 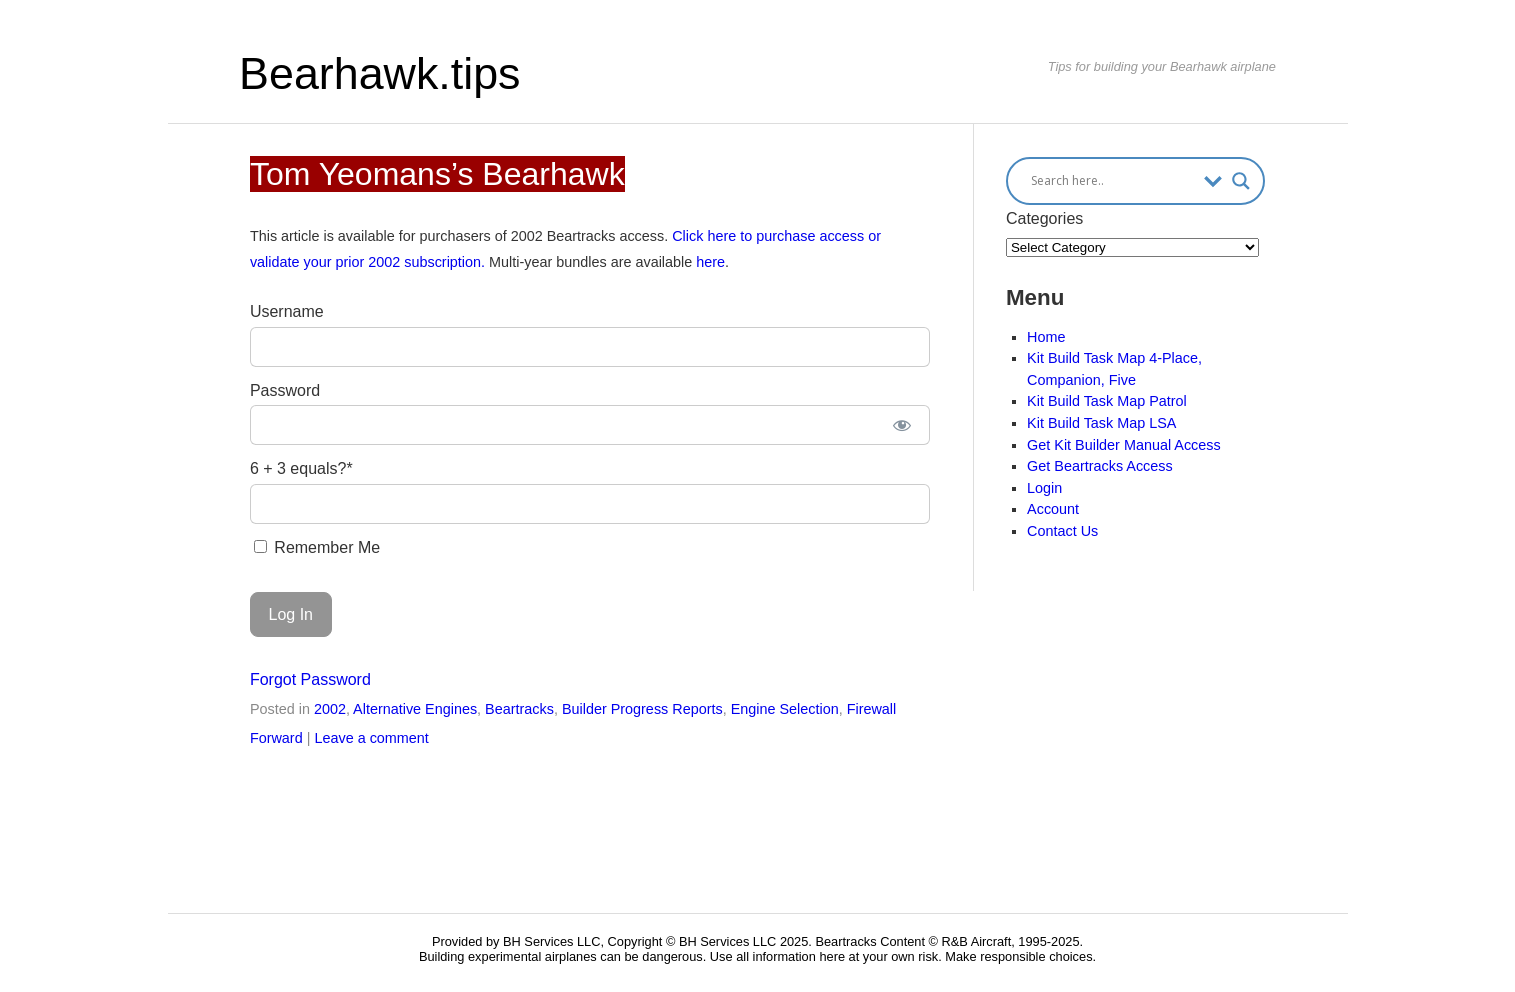 What do you see at coordinates (1241, 181) in the screenshot?
I see `[Search magnifier button]` at bounding box center [1241, 181].